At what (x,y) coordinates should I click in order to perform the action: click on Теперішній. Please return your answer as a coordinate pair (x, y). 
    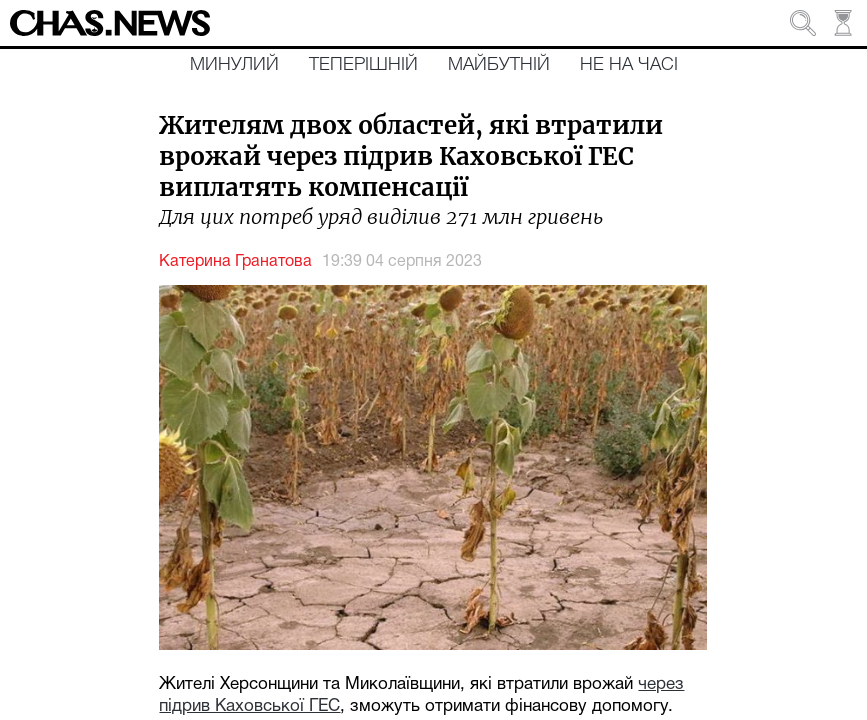
    Looking at the image, I should click on (363, 65).